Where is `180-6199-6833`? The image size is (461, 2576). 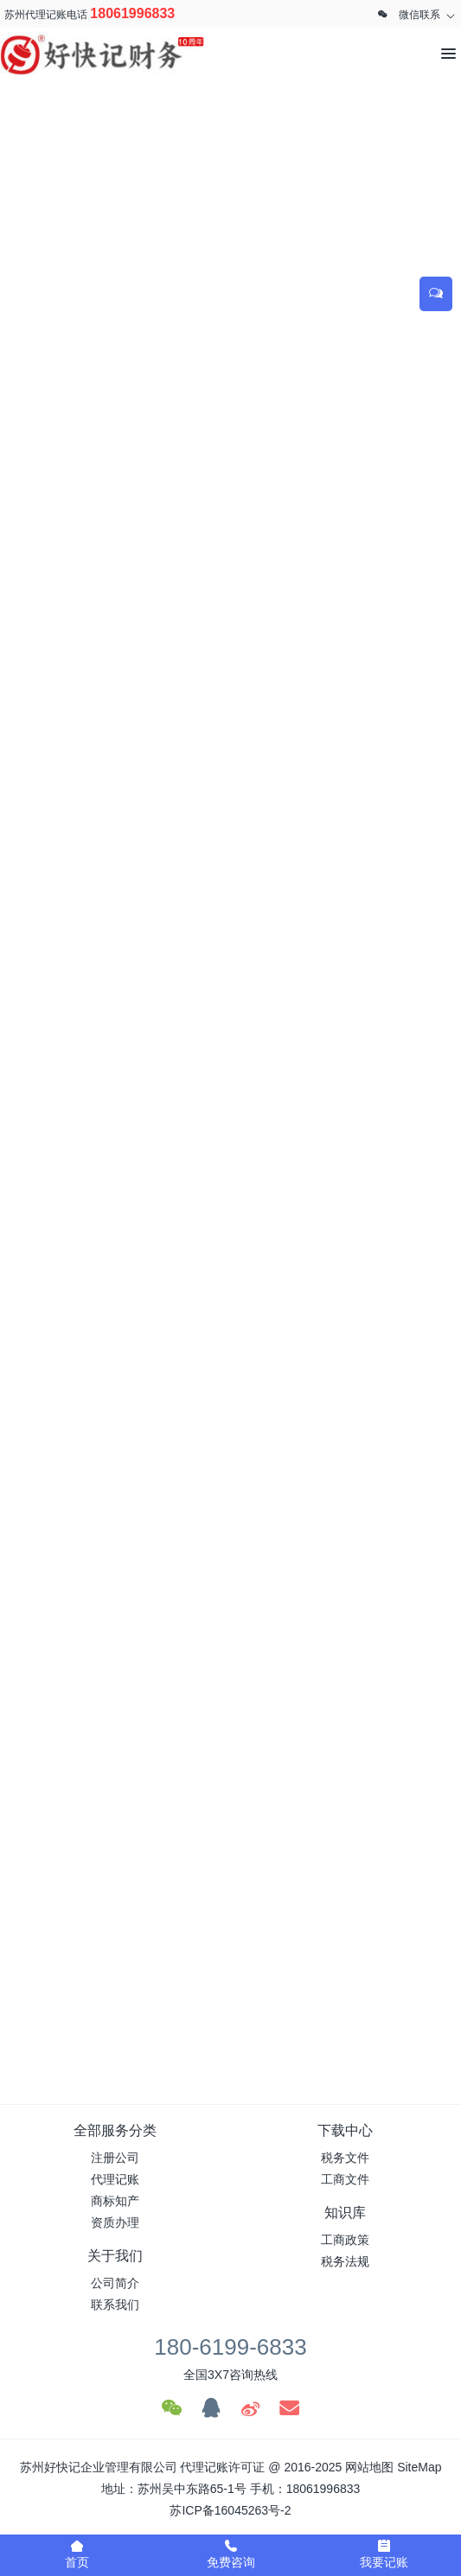
180-6199-6833 is located at coordinates (230, 2347).